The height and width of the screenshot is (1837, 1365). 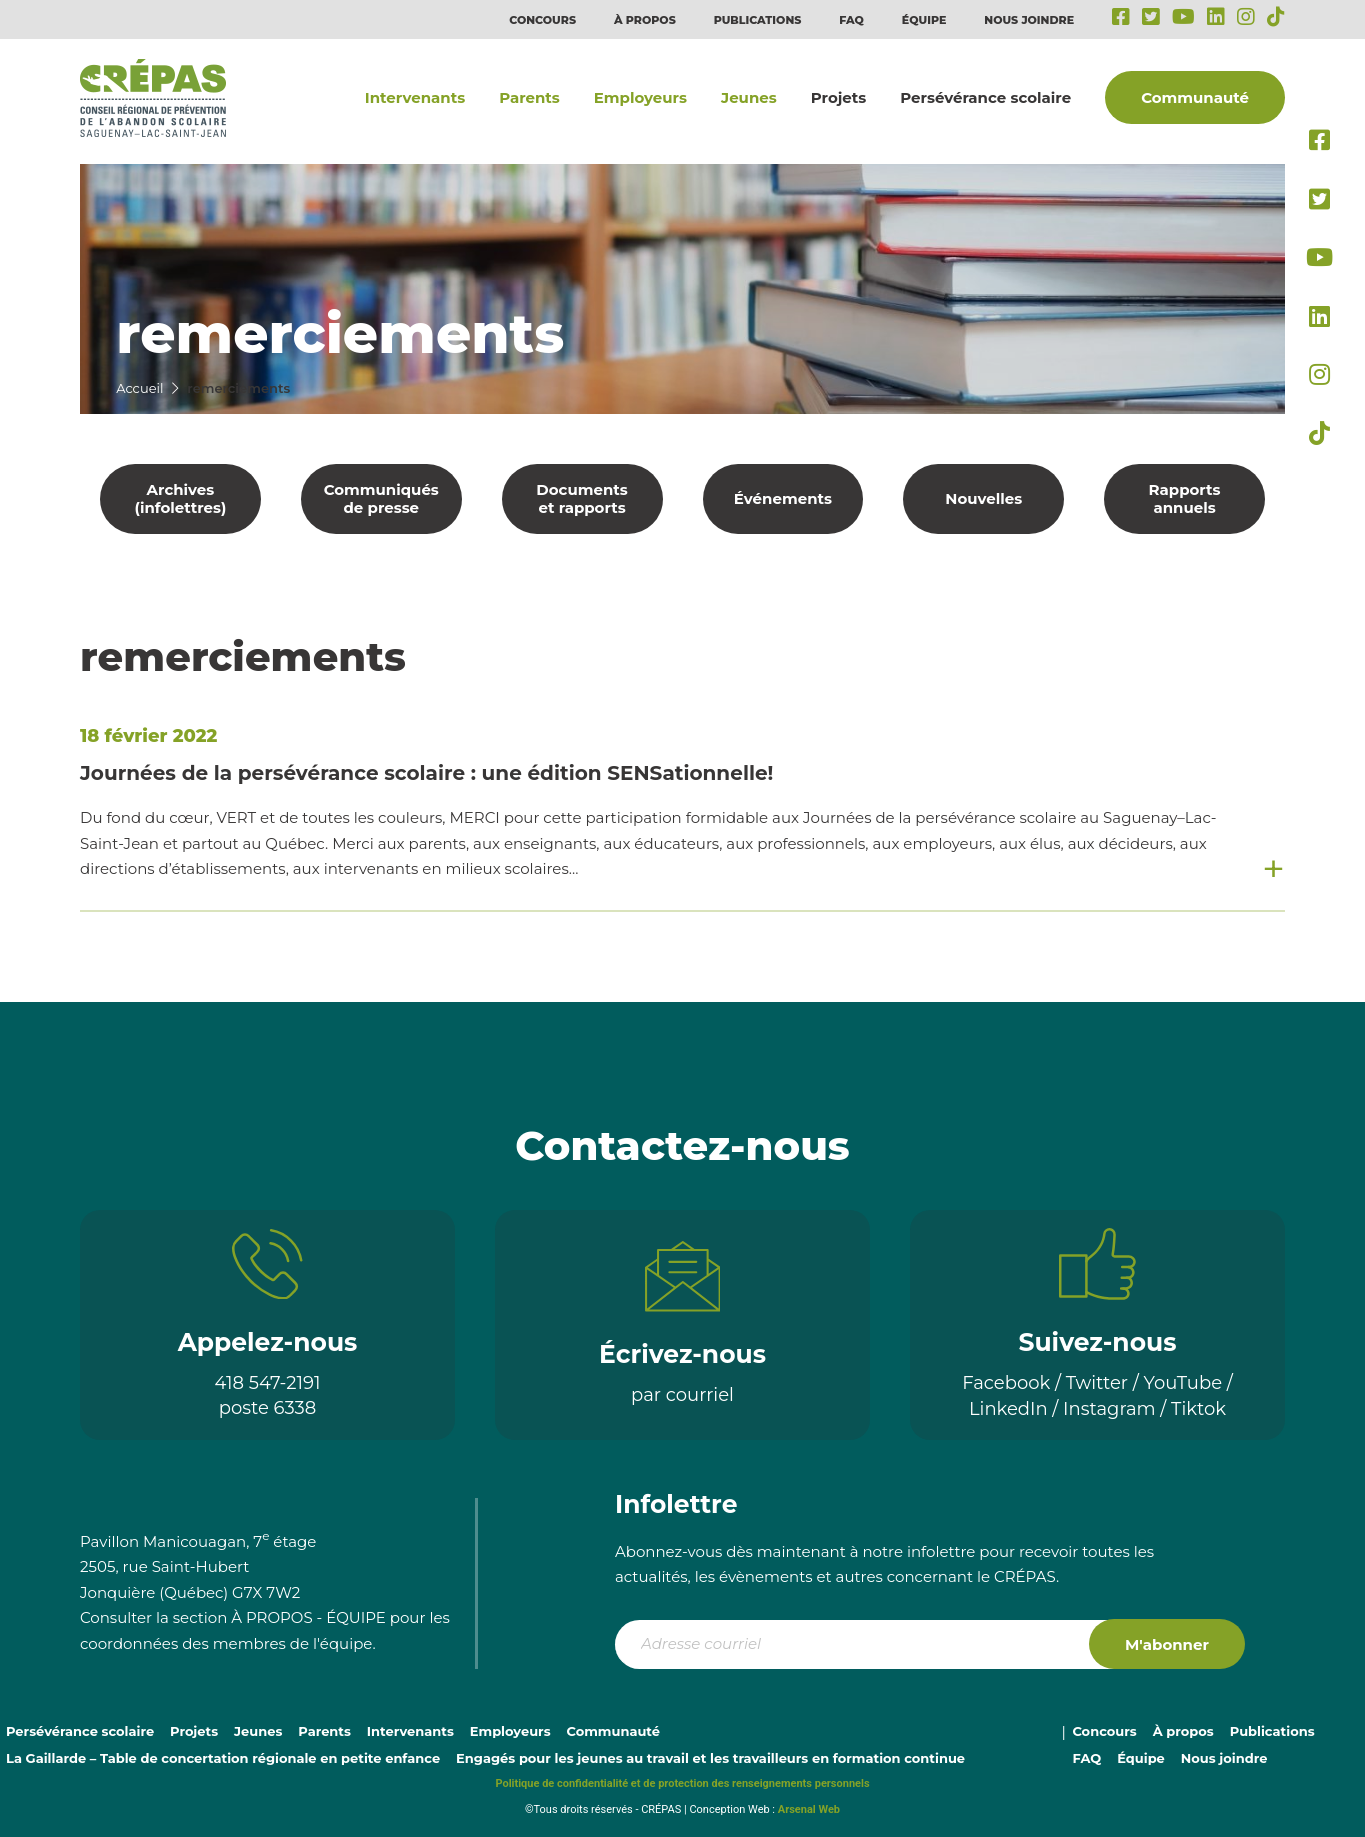 I want to click on Documents et rapports, so click(x=582, y=498).